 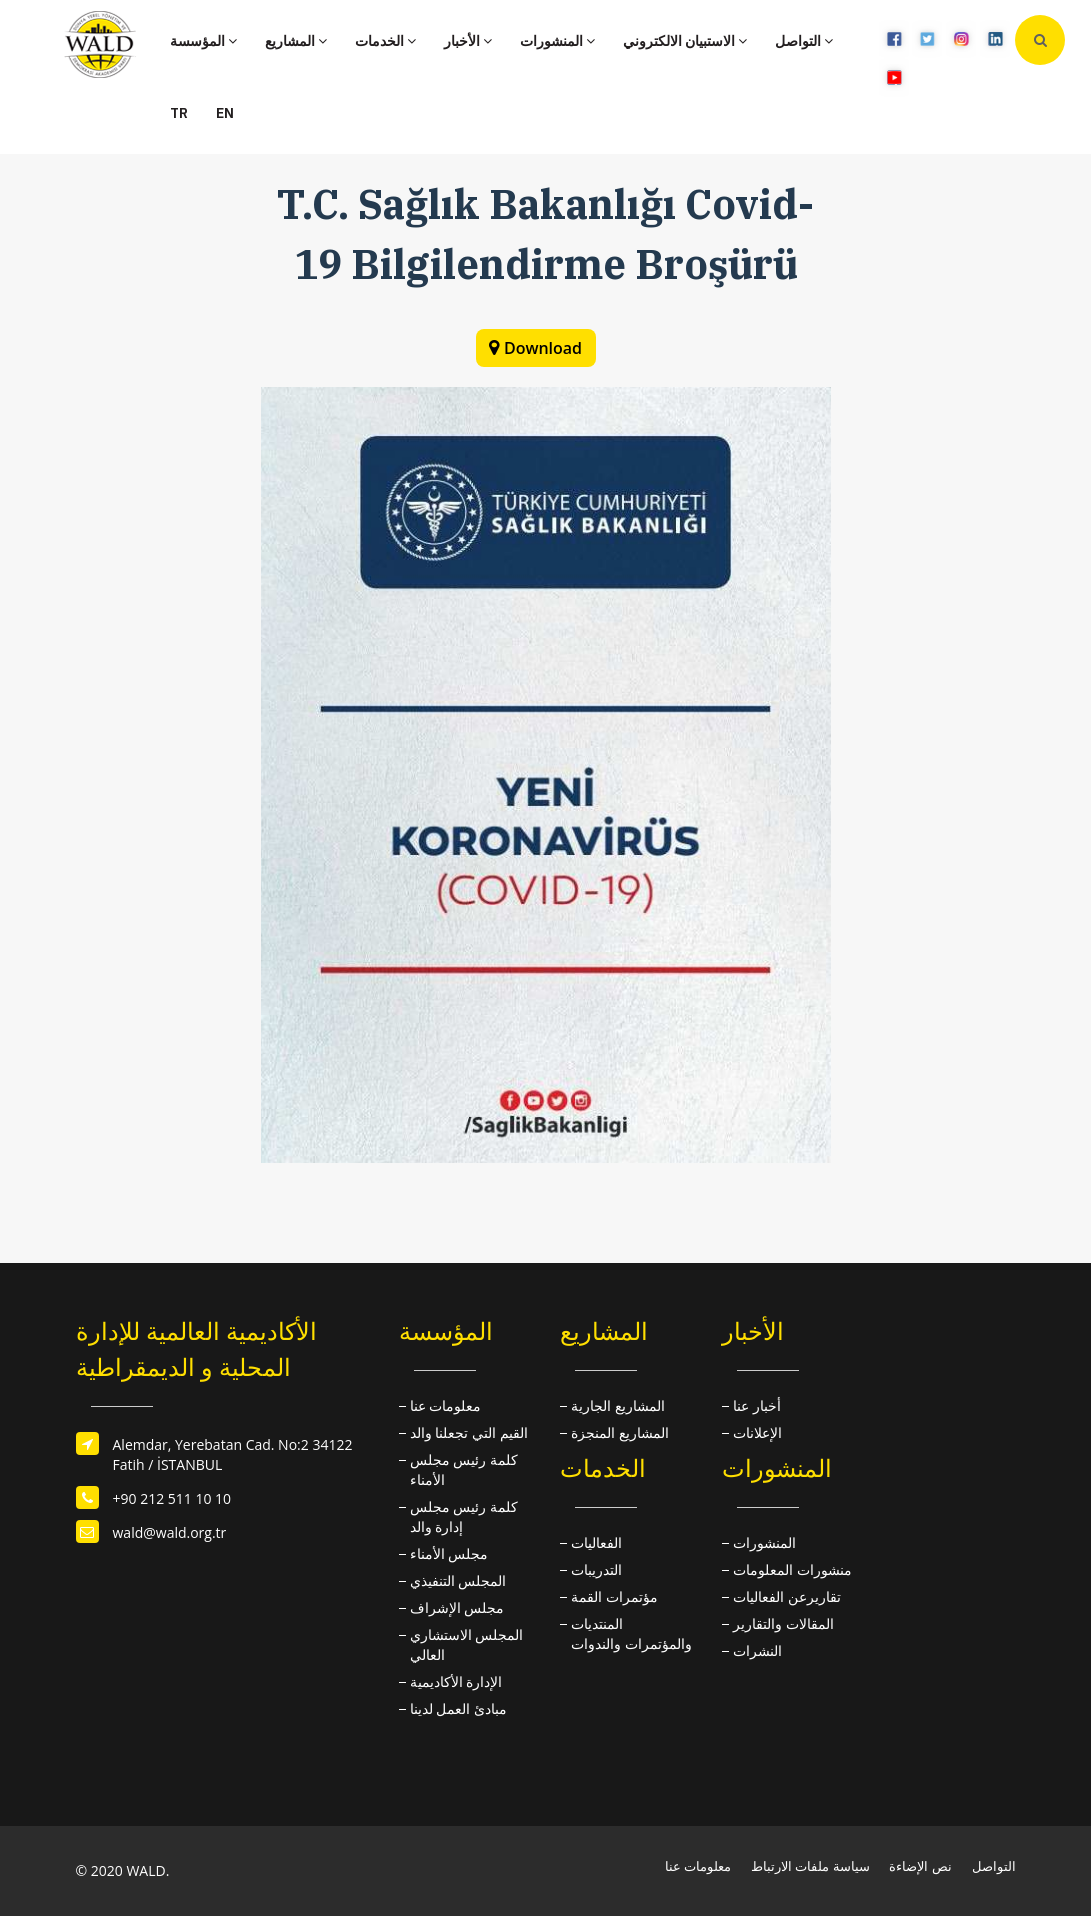 What do you see at coordinates (385, 41) in the screenshot?
I see `الخدمات` at bounding box center [385, 41].